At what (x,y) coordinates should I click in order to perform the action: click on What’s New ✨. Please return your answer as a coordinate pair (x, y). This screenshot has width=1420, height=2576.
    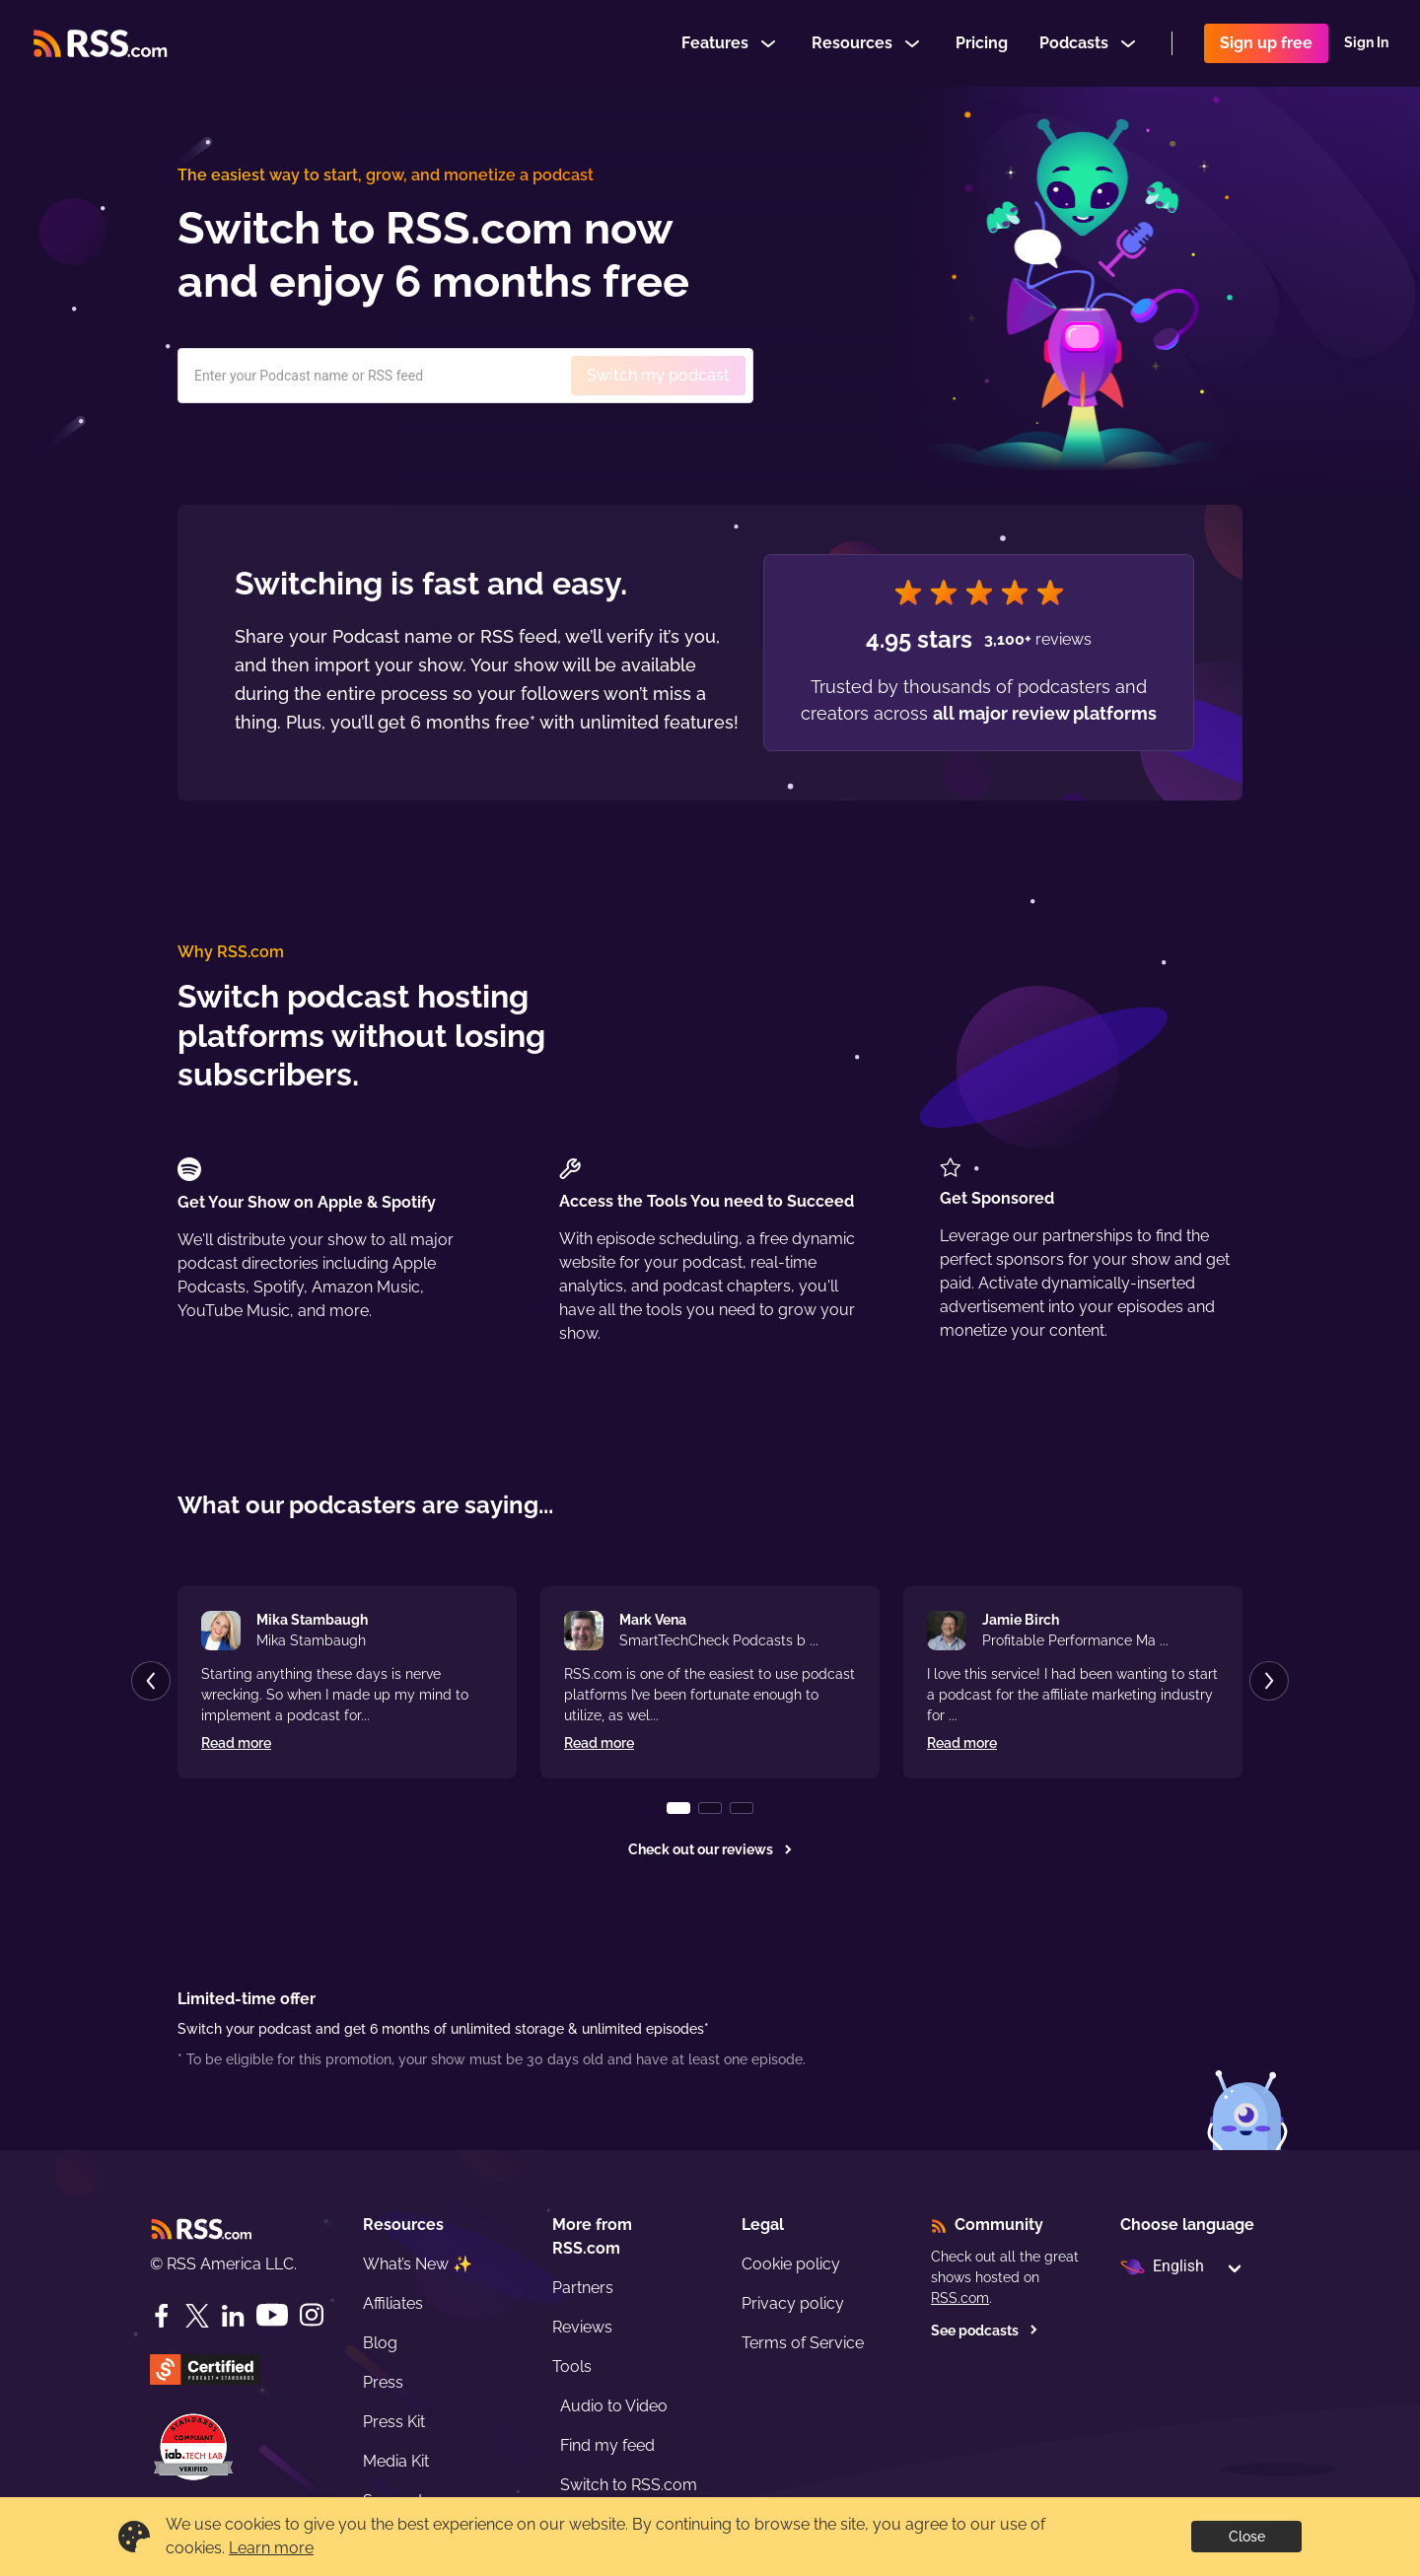
    Looking at the image, I should click on (417, 2264).